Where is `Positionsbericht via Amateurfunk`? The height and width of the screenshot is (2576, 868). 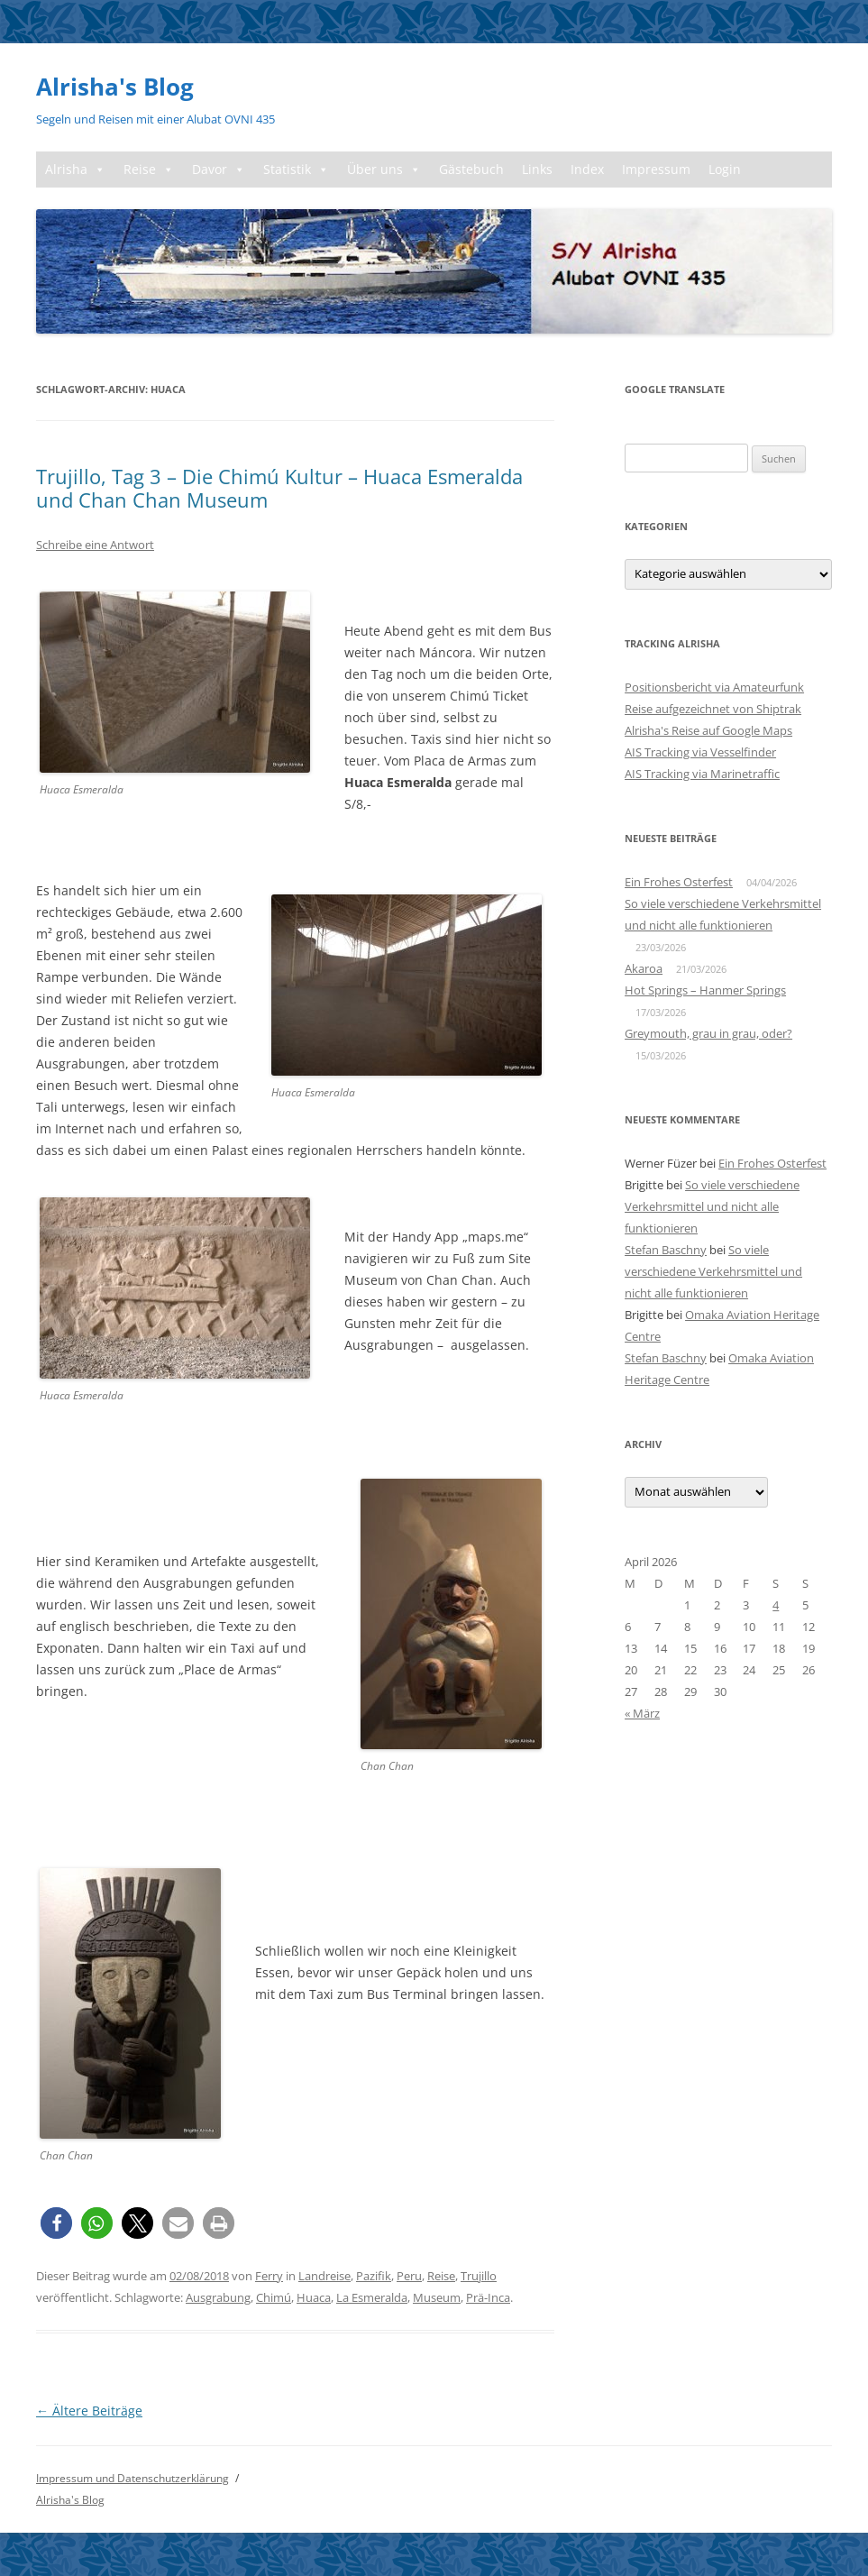
Positionsbericht via Amateurfunk is located at coordinates (714, 687).